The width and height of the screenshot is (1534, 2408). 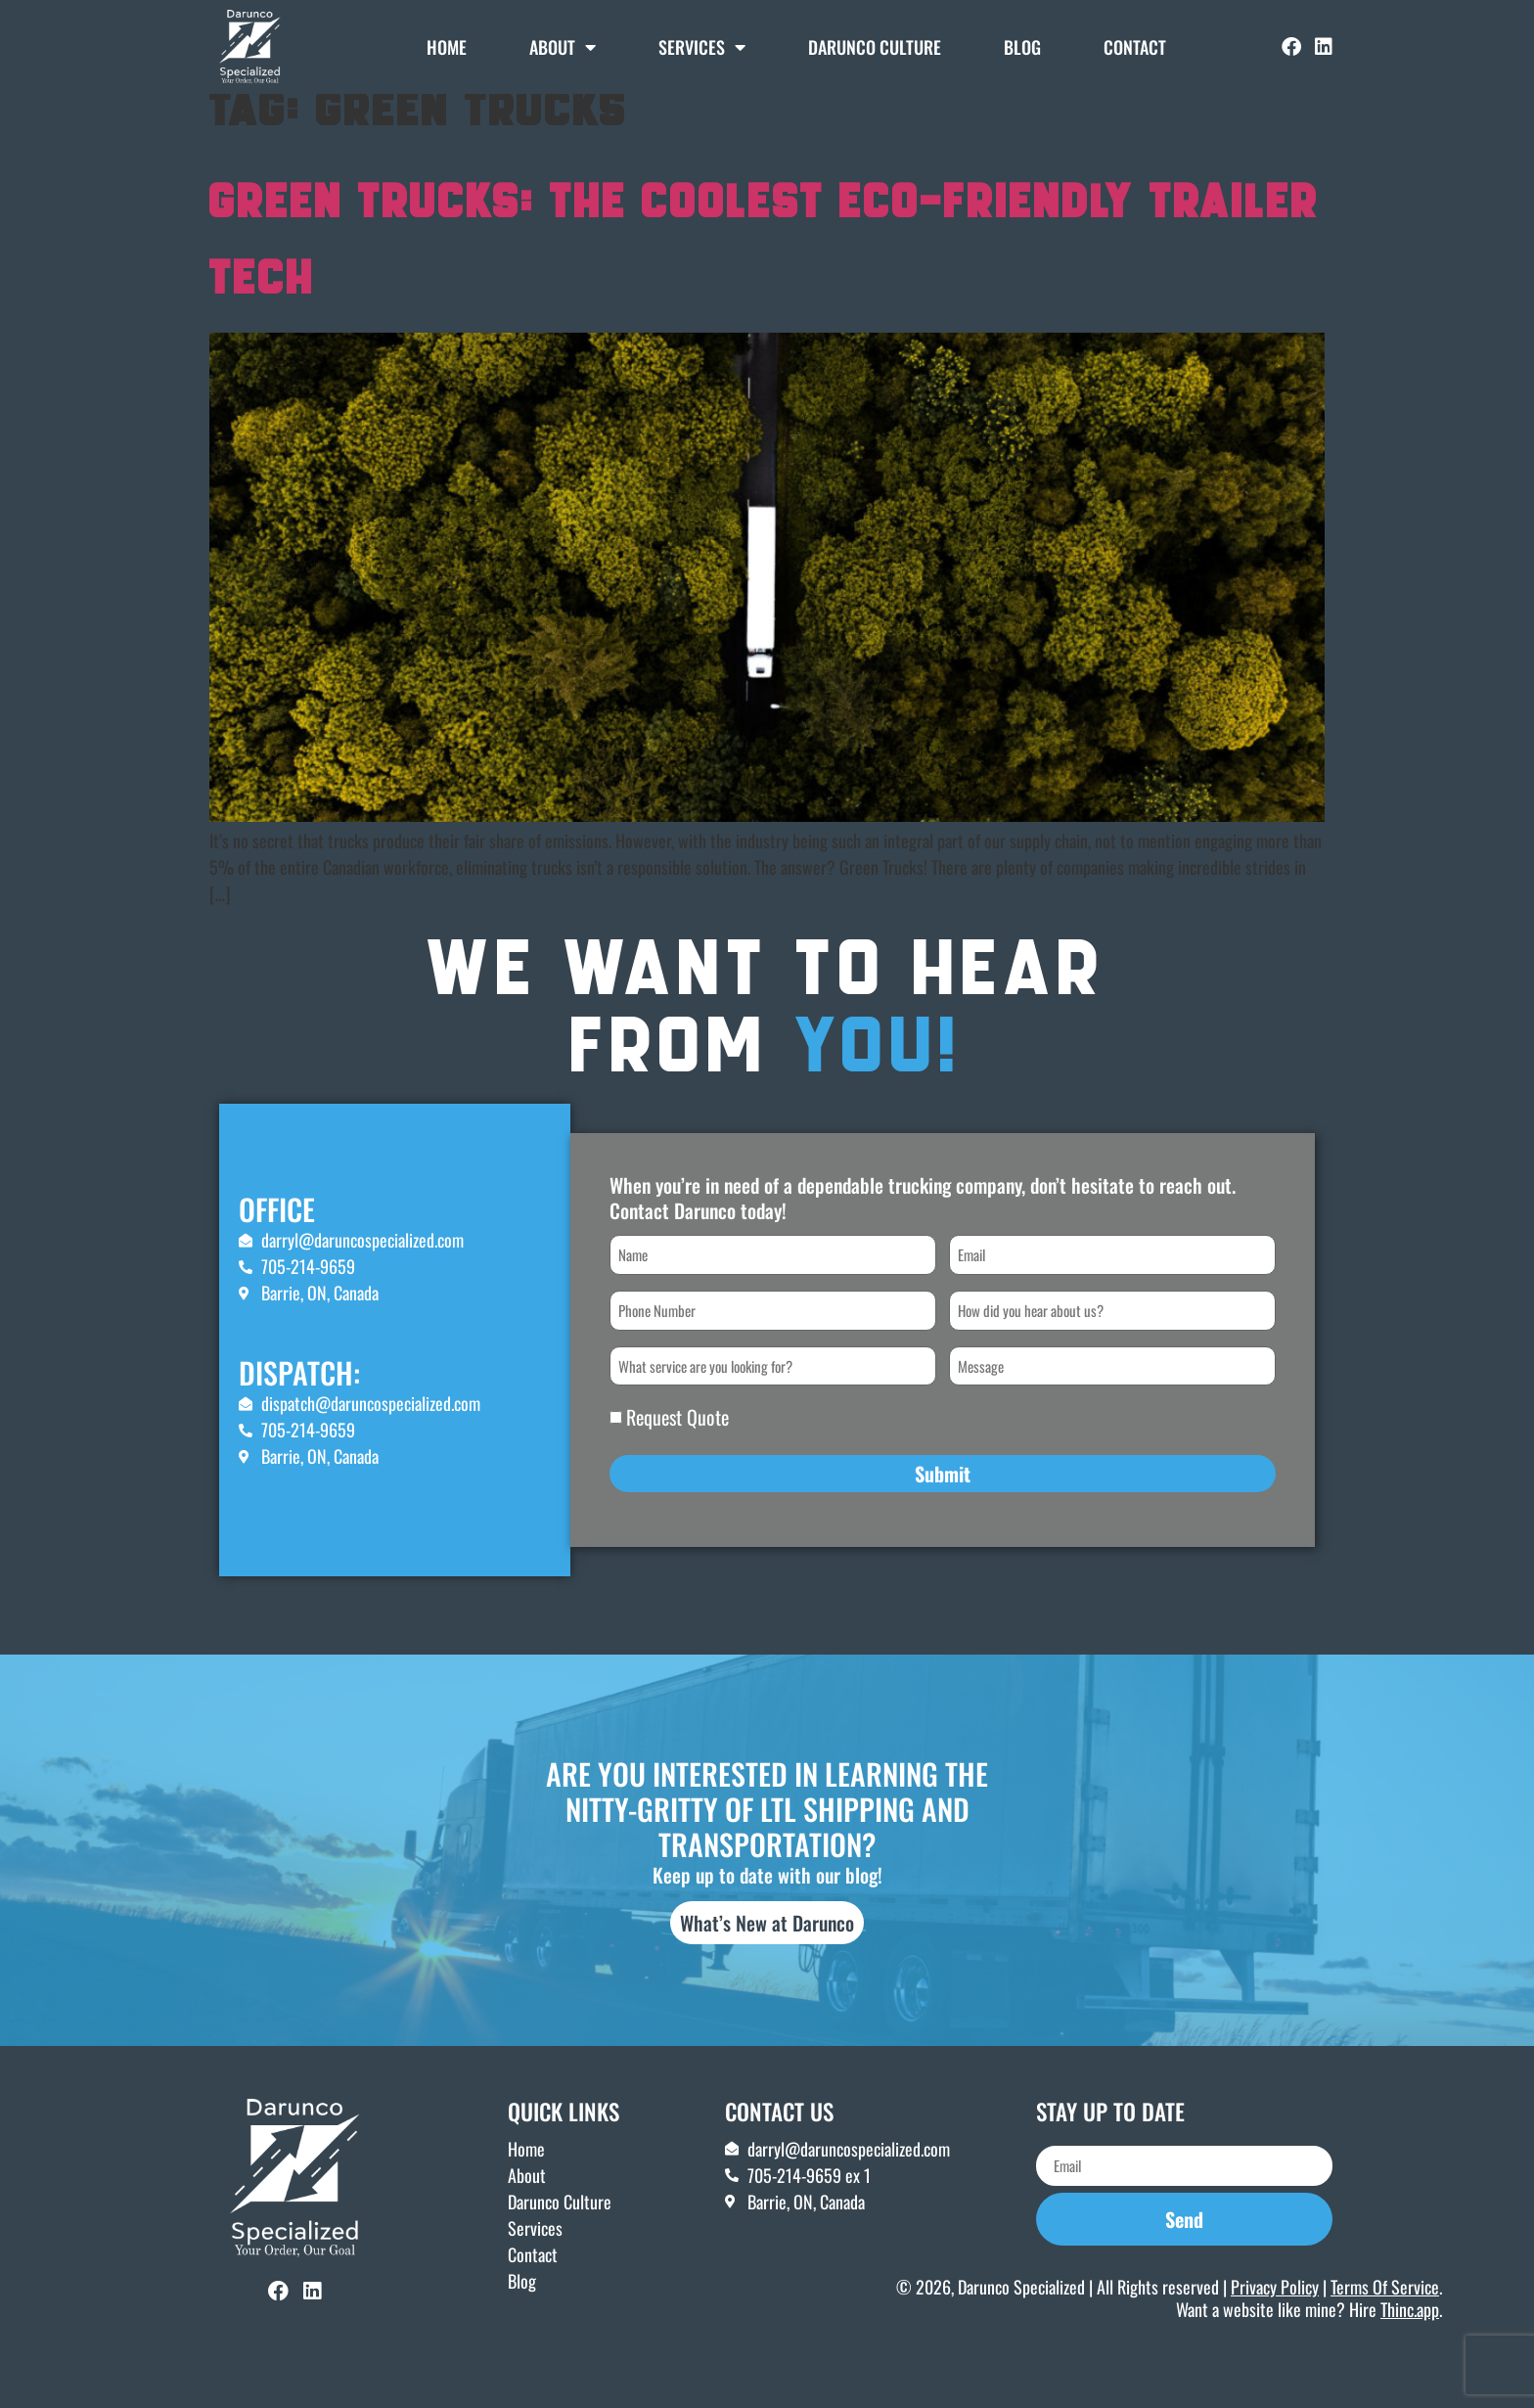 What do you see at coordinates (1409, 2338) in the screenshot?
I see `Thinc.app` at bounding box center [1409, 2338].